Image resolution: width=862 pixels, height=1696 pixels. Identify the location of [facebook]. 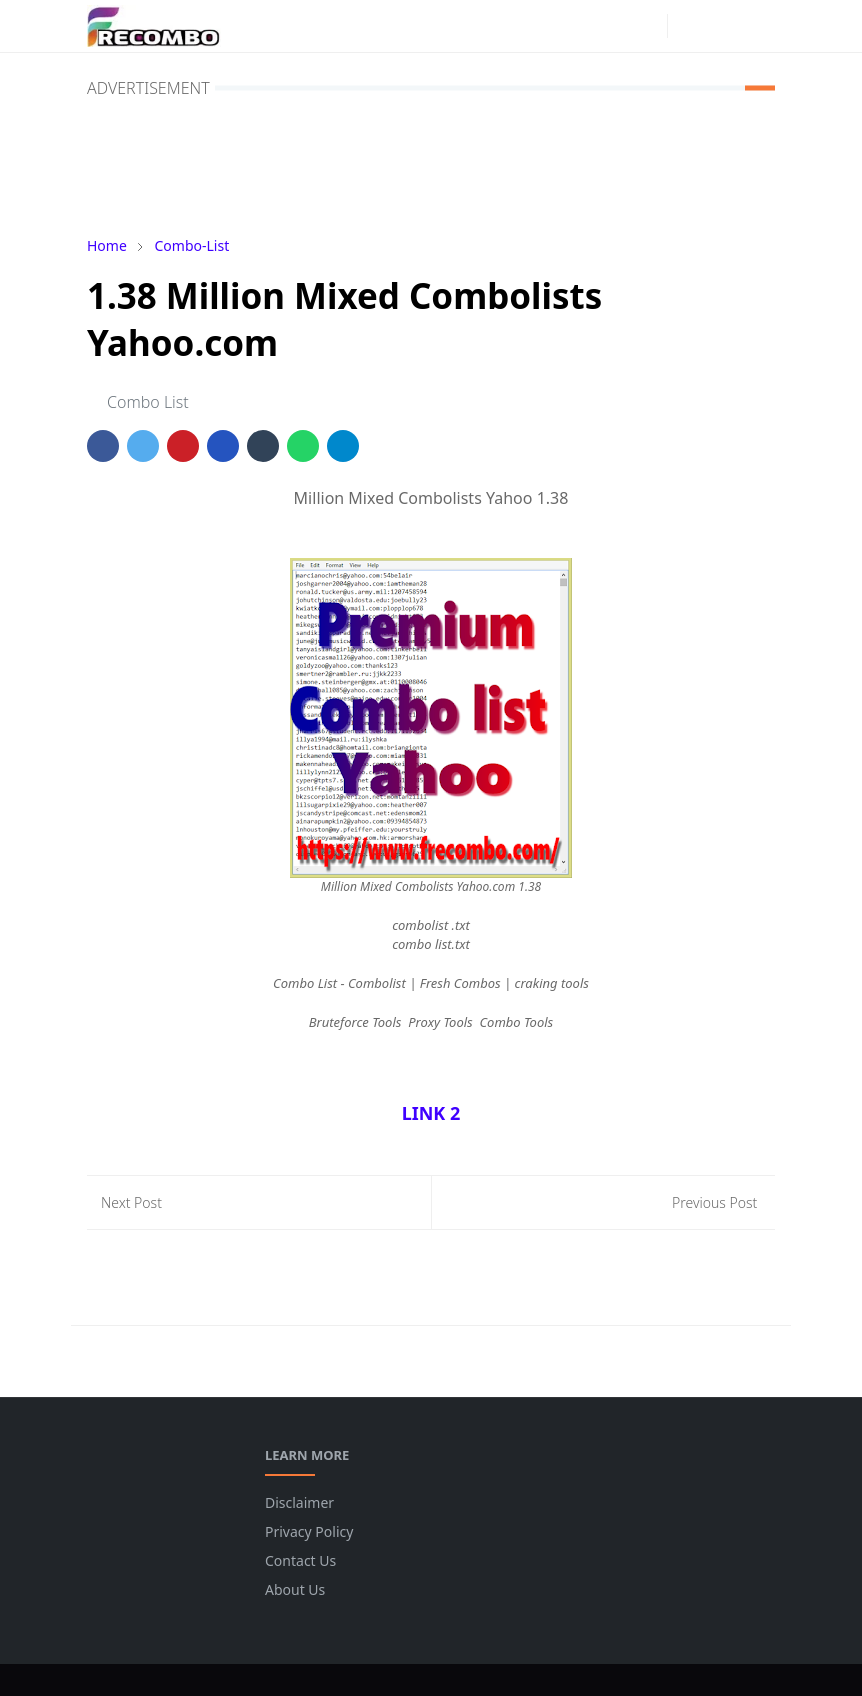
(615, 26).